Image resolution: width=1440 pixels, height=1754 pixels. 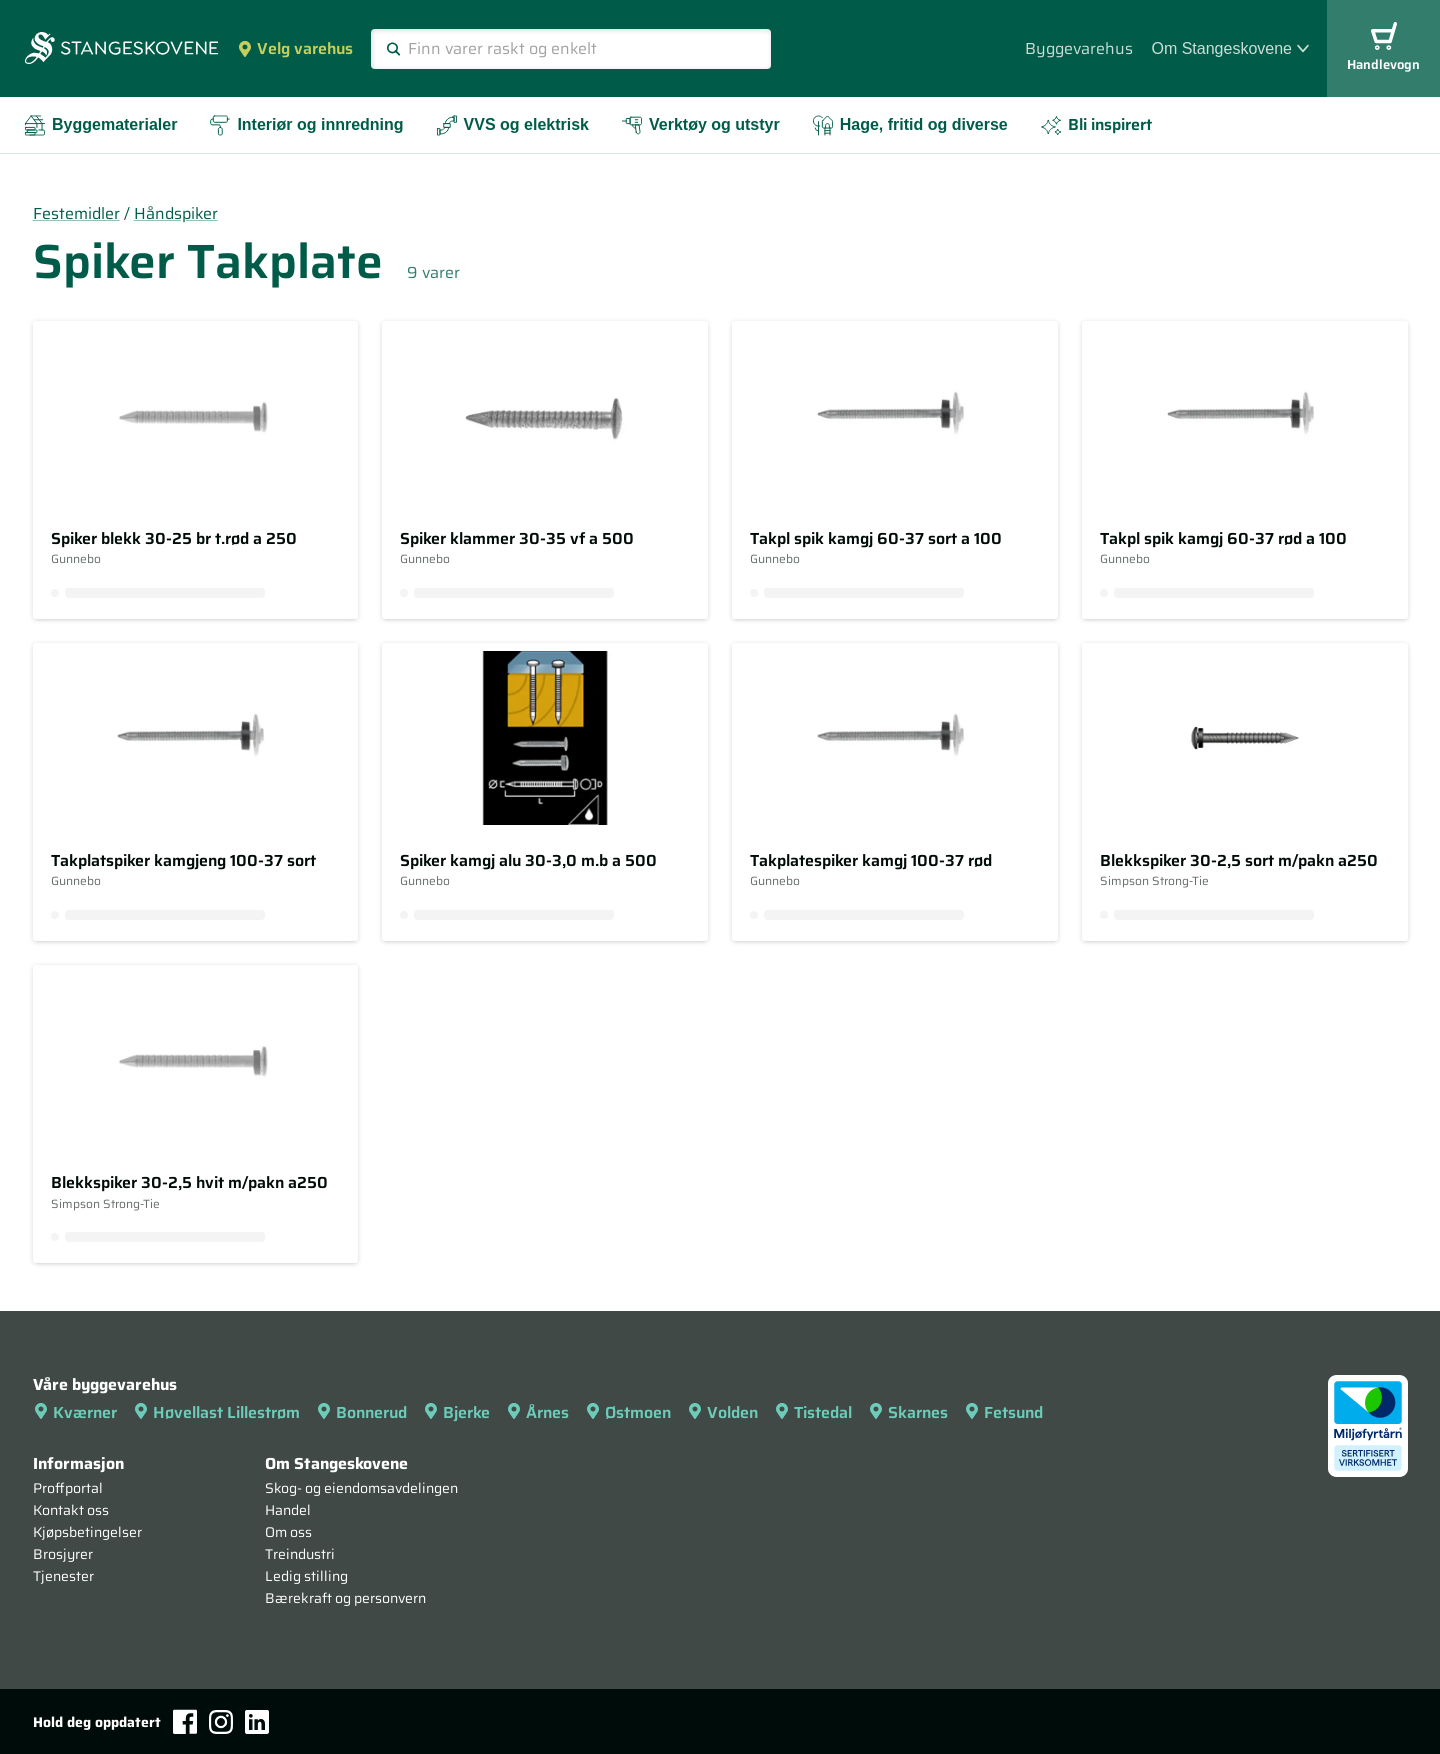 I want to click on Brosjyrer, so click(x=63, y=1554).